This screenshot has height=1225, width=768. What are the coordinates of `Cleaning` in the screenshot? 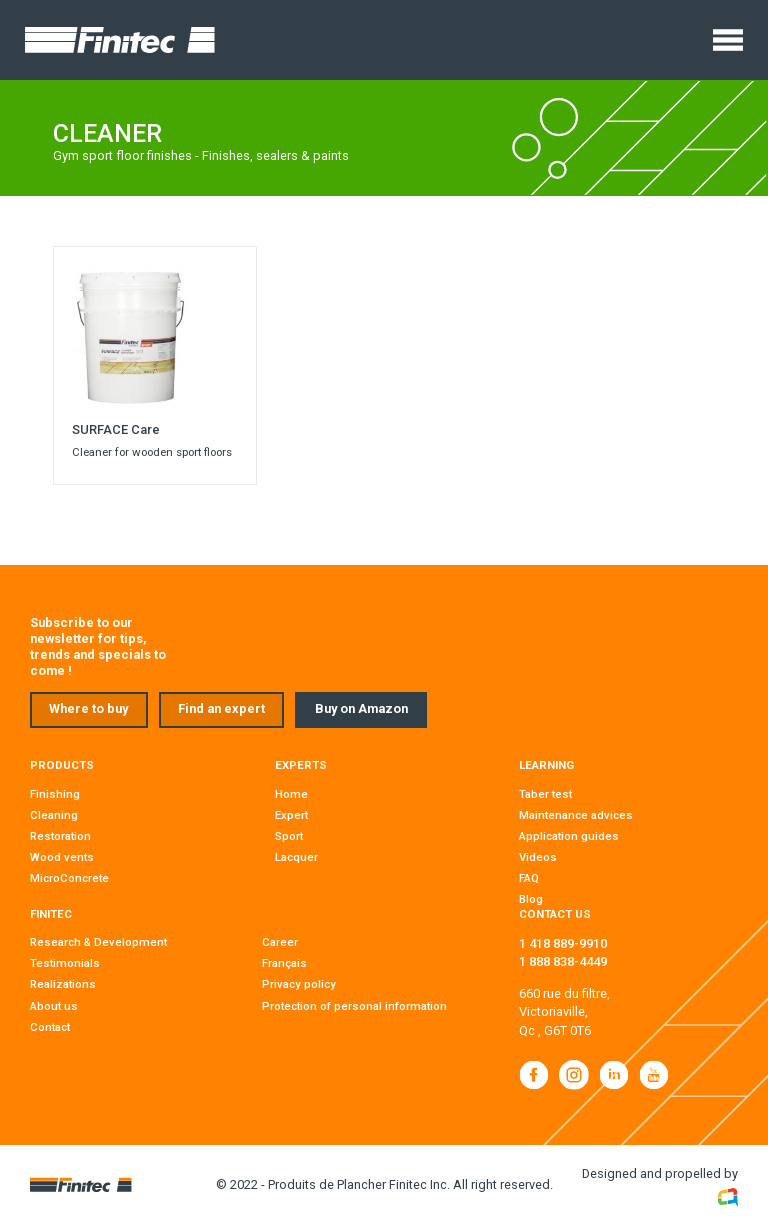 It's located at (54, 815).